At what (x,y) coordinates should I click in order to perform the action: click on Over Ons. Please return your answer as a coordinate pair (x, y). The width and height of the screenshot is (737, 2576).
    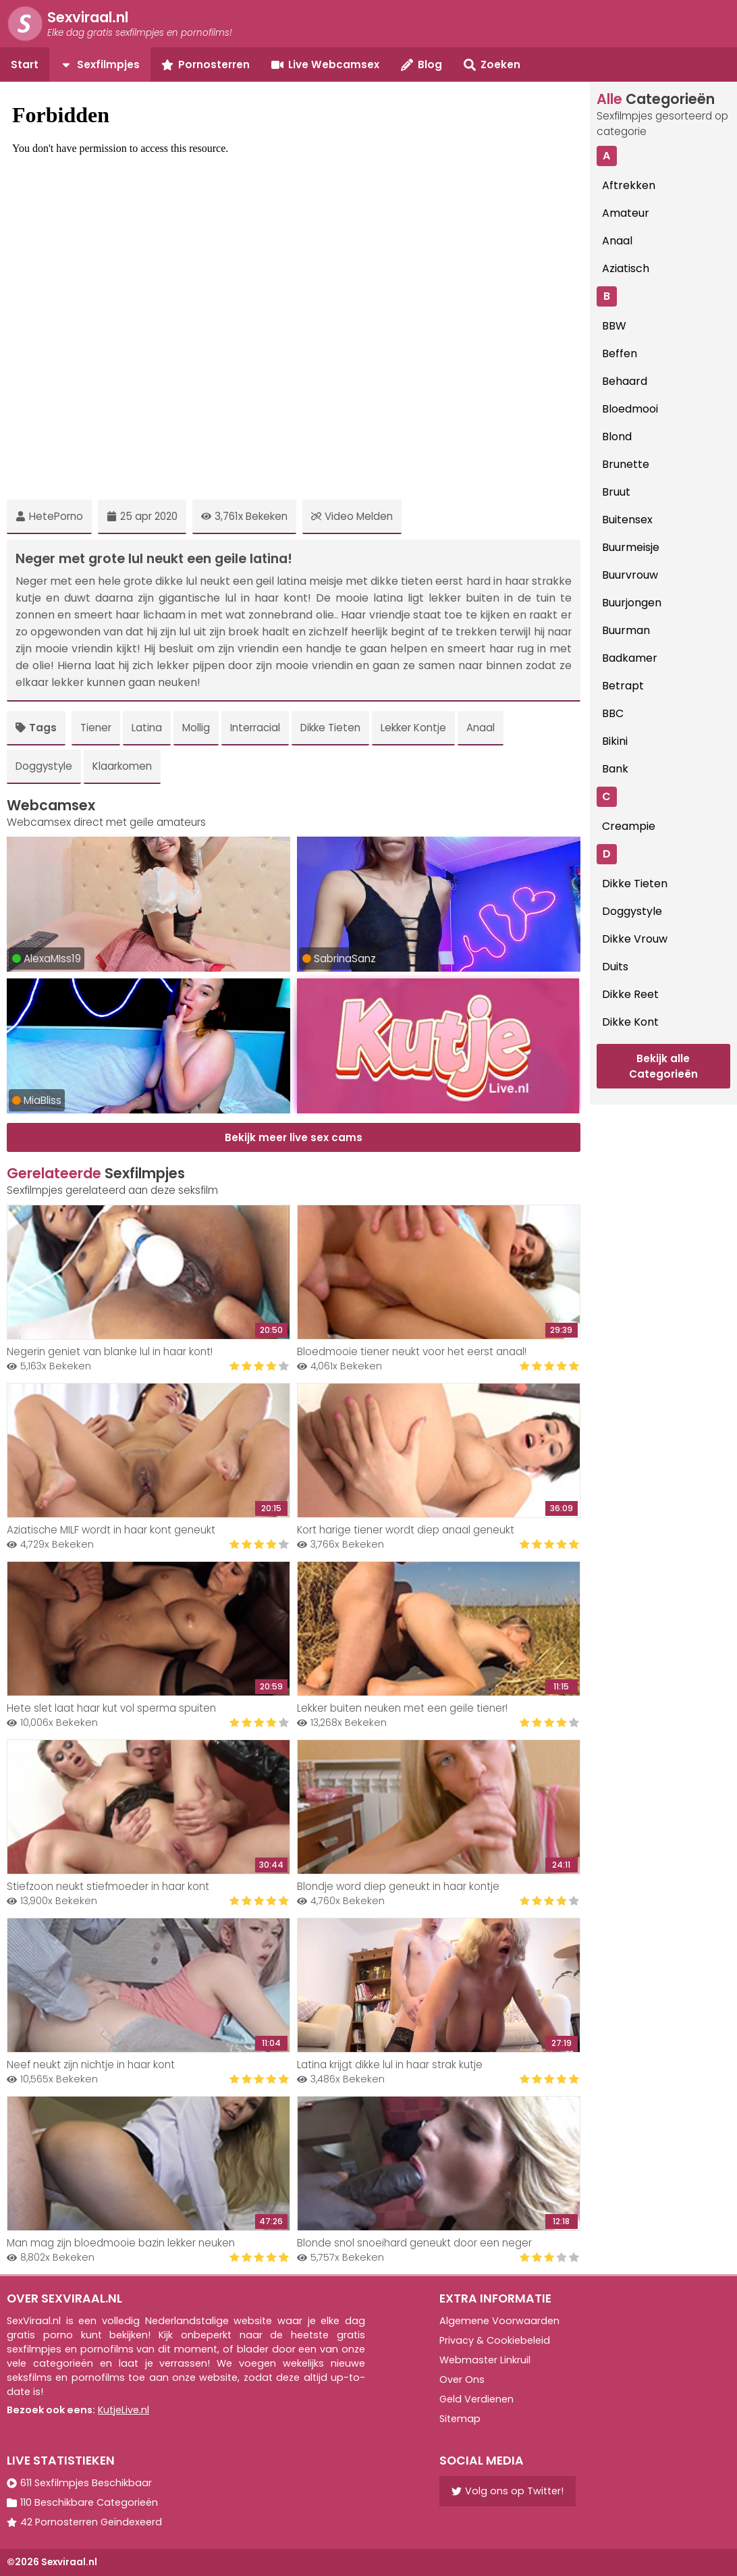
    Looking at the image, I should click on (462, 2379).